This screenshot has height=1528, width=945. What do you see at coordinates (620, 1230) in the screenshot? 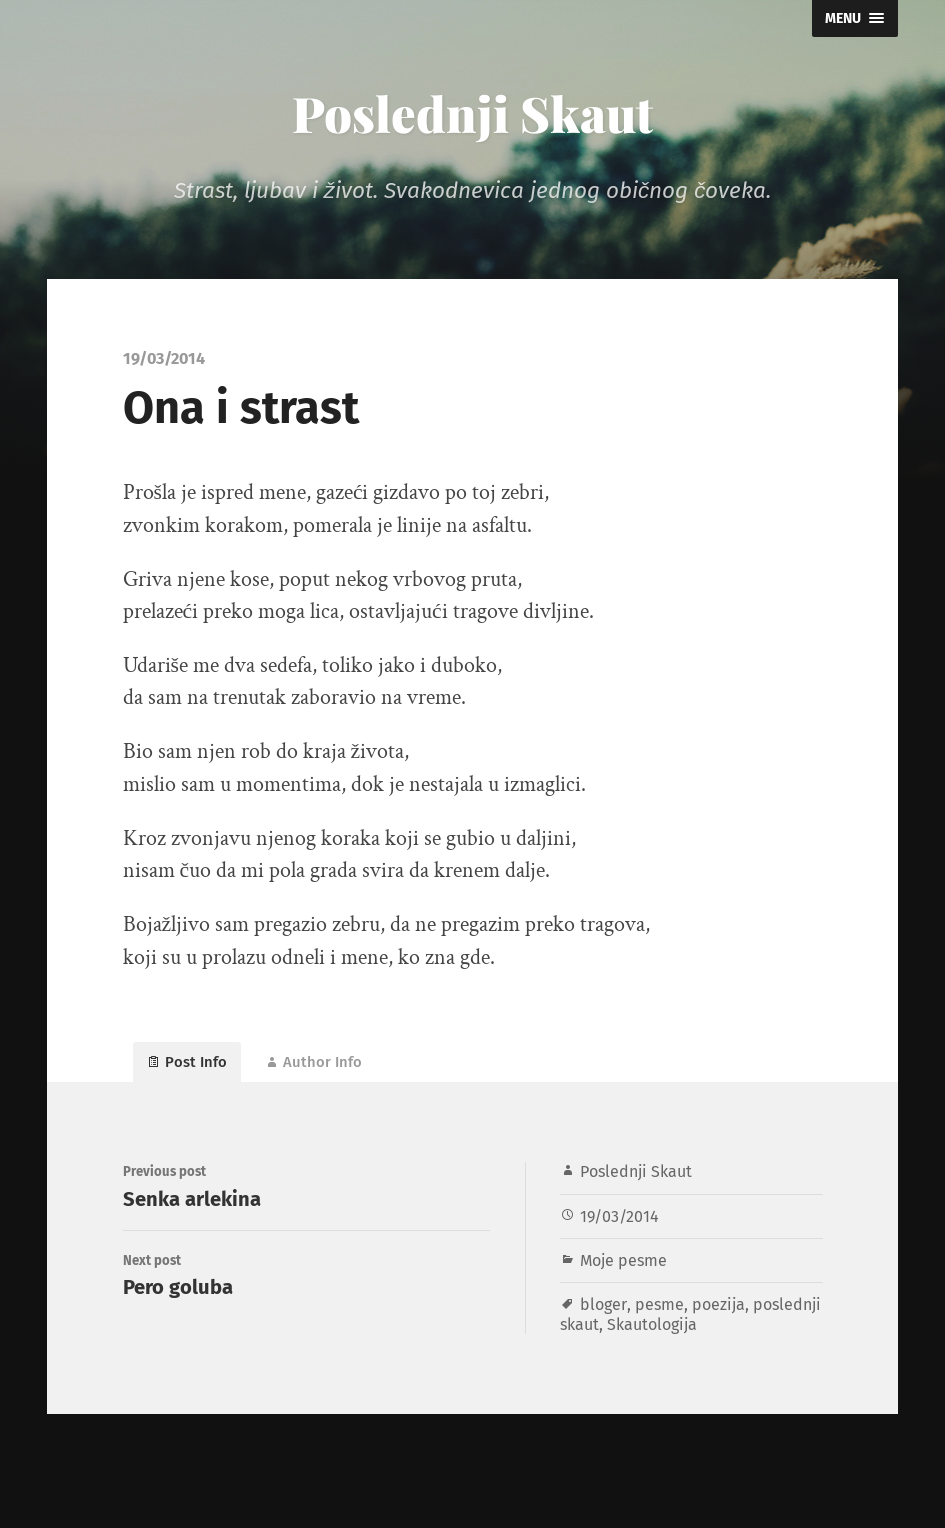
I see `19/03/2014` at bounding box center [620, 1230].